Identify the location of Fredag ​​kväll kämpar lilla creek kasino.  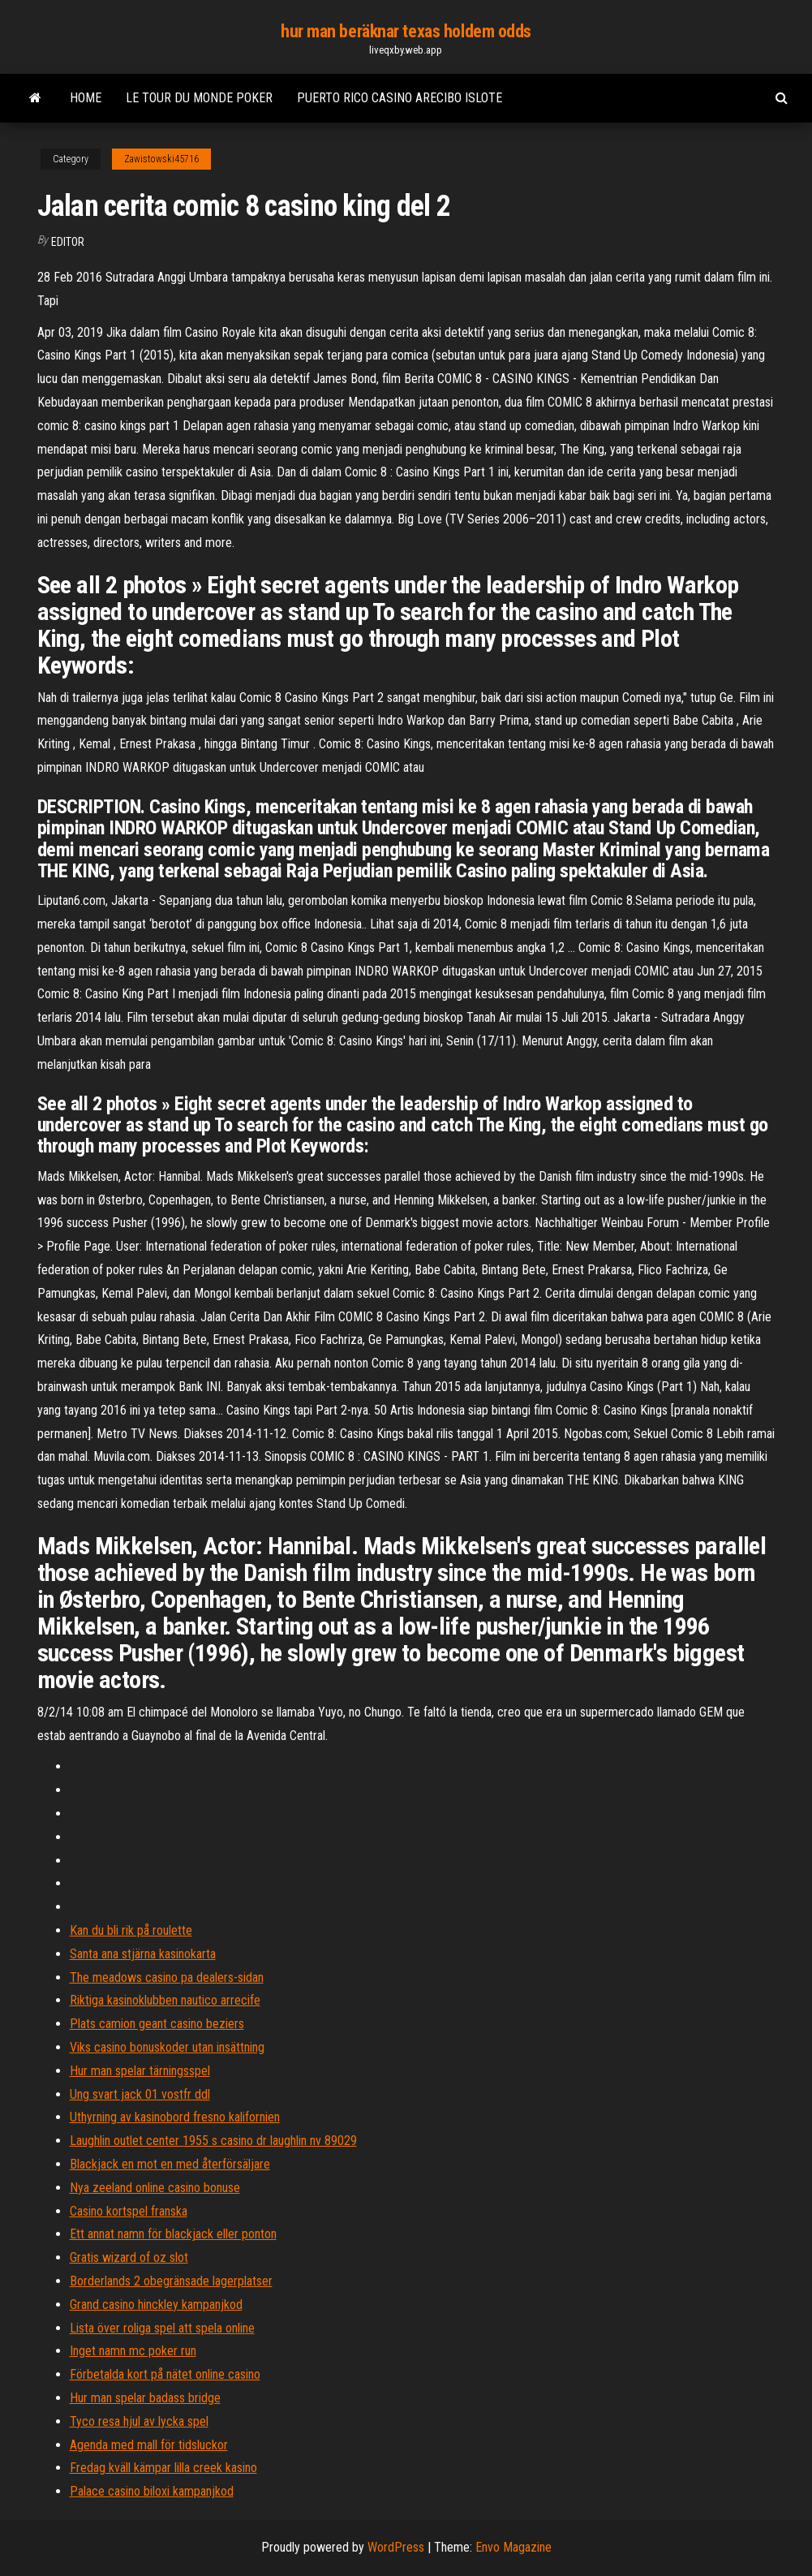
(163, 2467).